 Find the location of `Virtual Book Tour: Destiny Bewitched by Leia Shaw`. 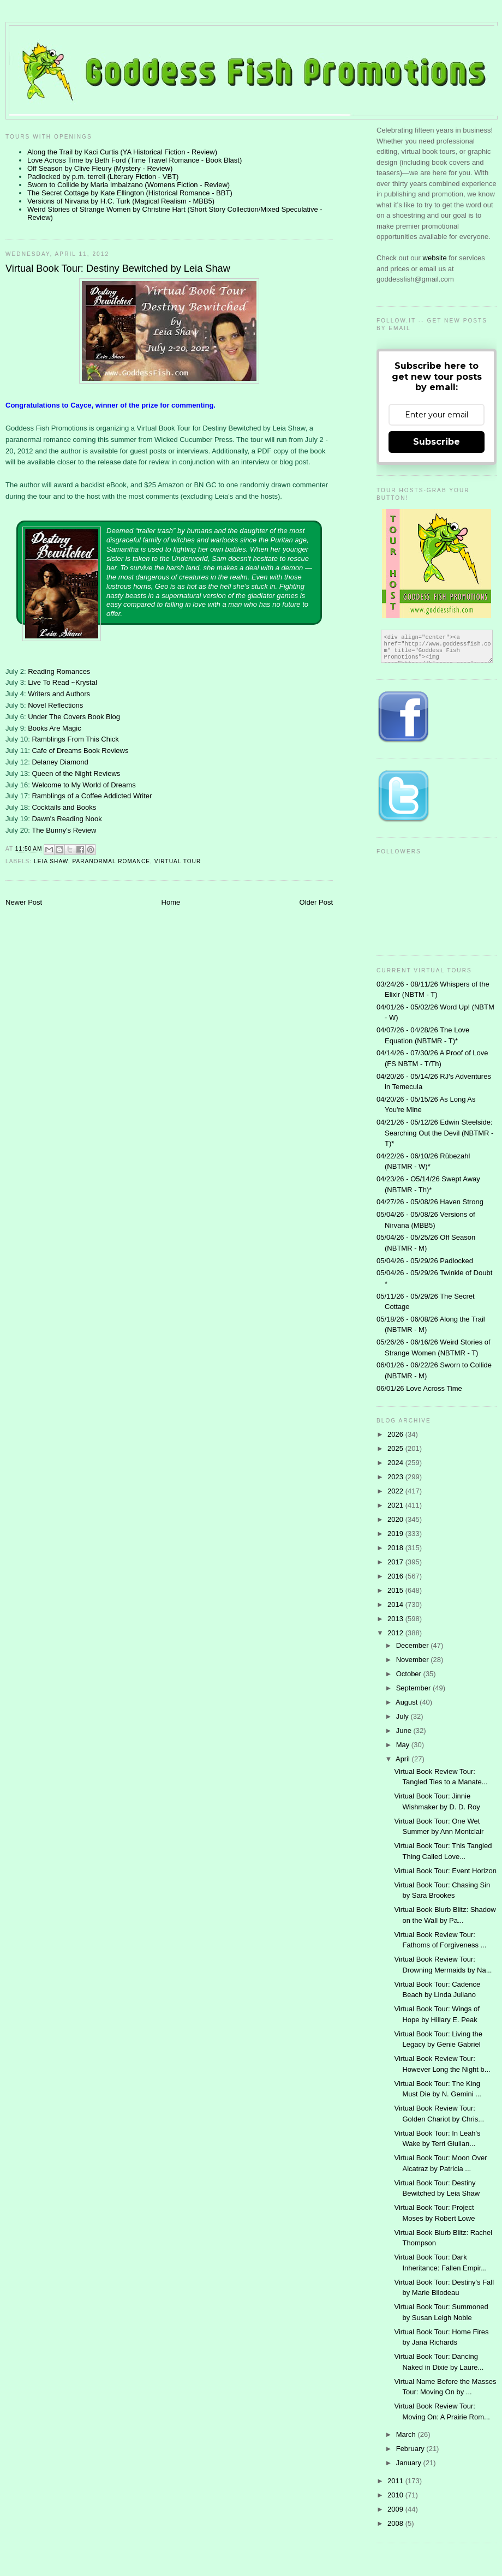

Virtual Book Tour: Destiny Bewitched by Leia Shaw is located at coordinates (117, 268).